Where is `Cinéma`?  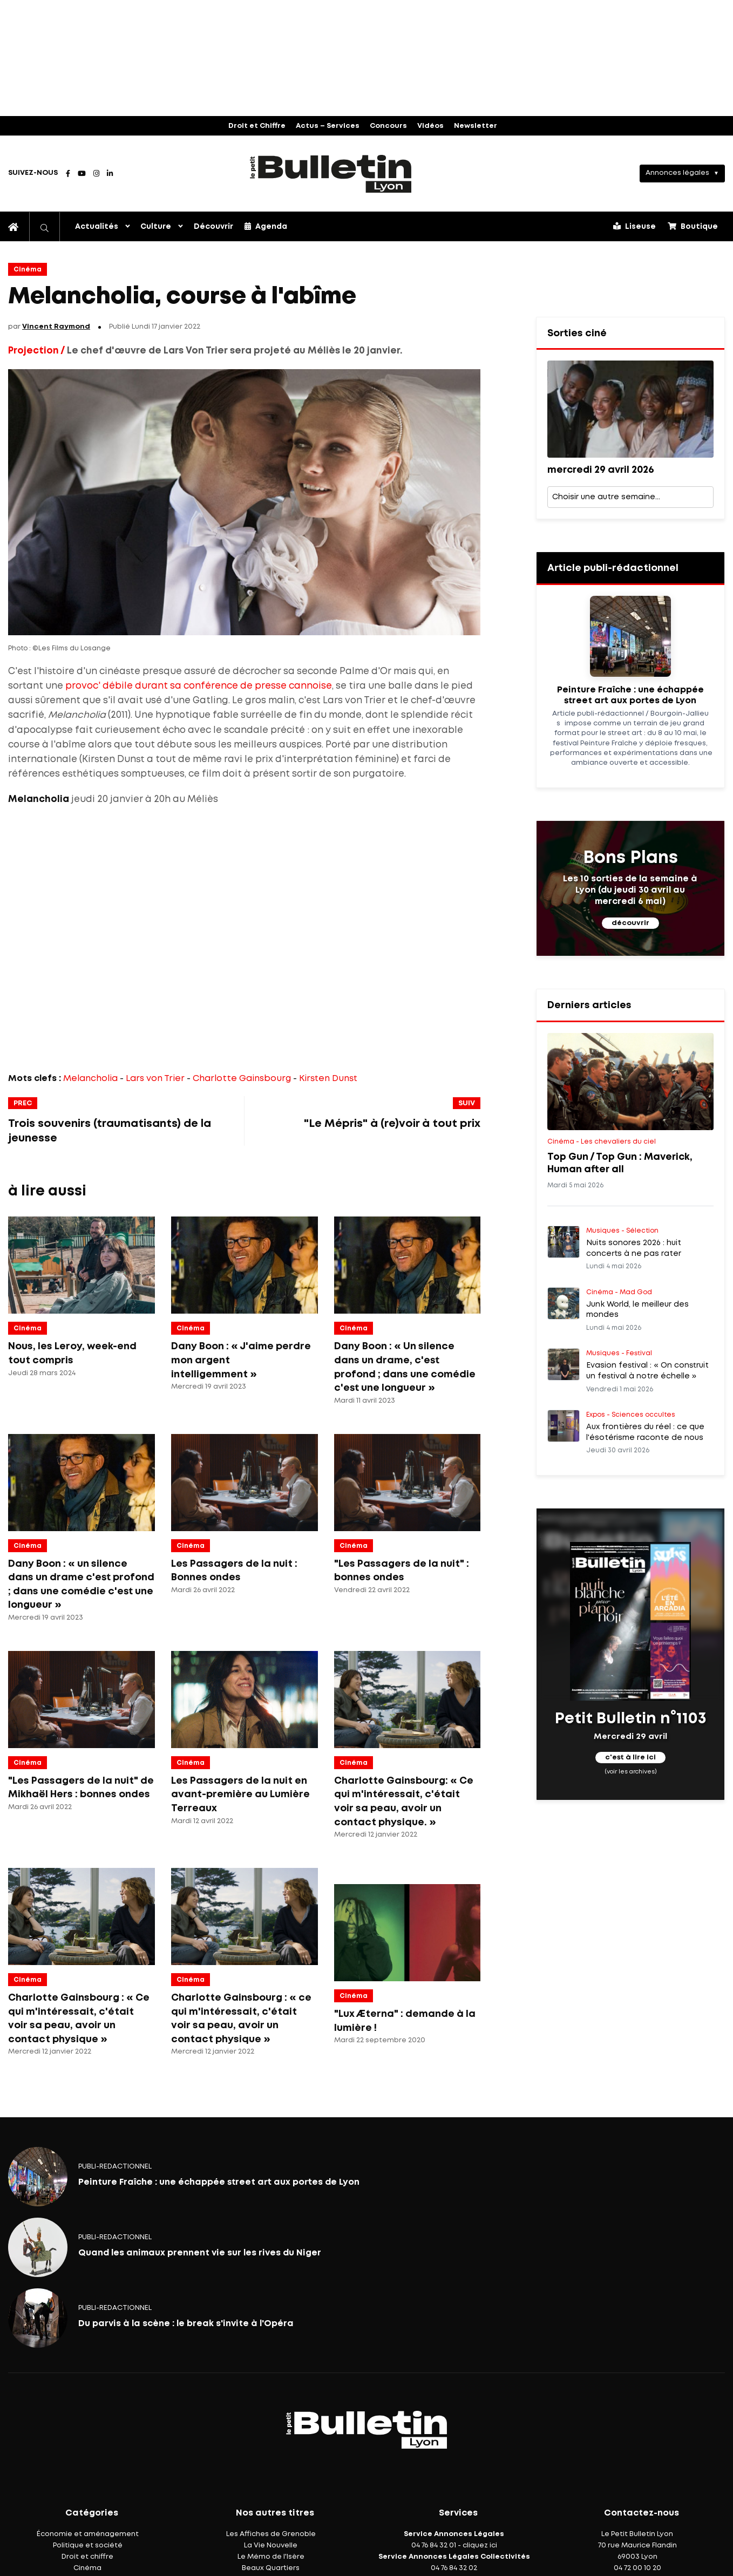
Cinéma is located at coordinates (27, 270).